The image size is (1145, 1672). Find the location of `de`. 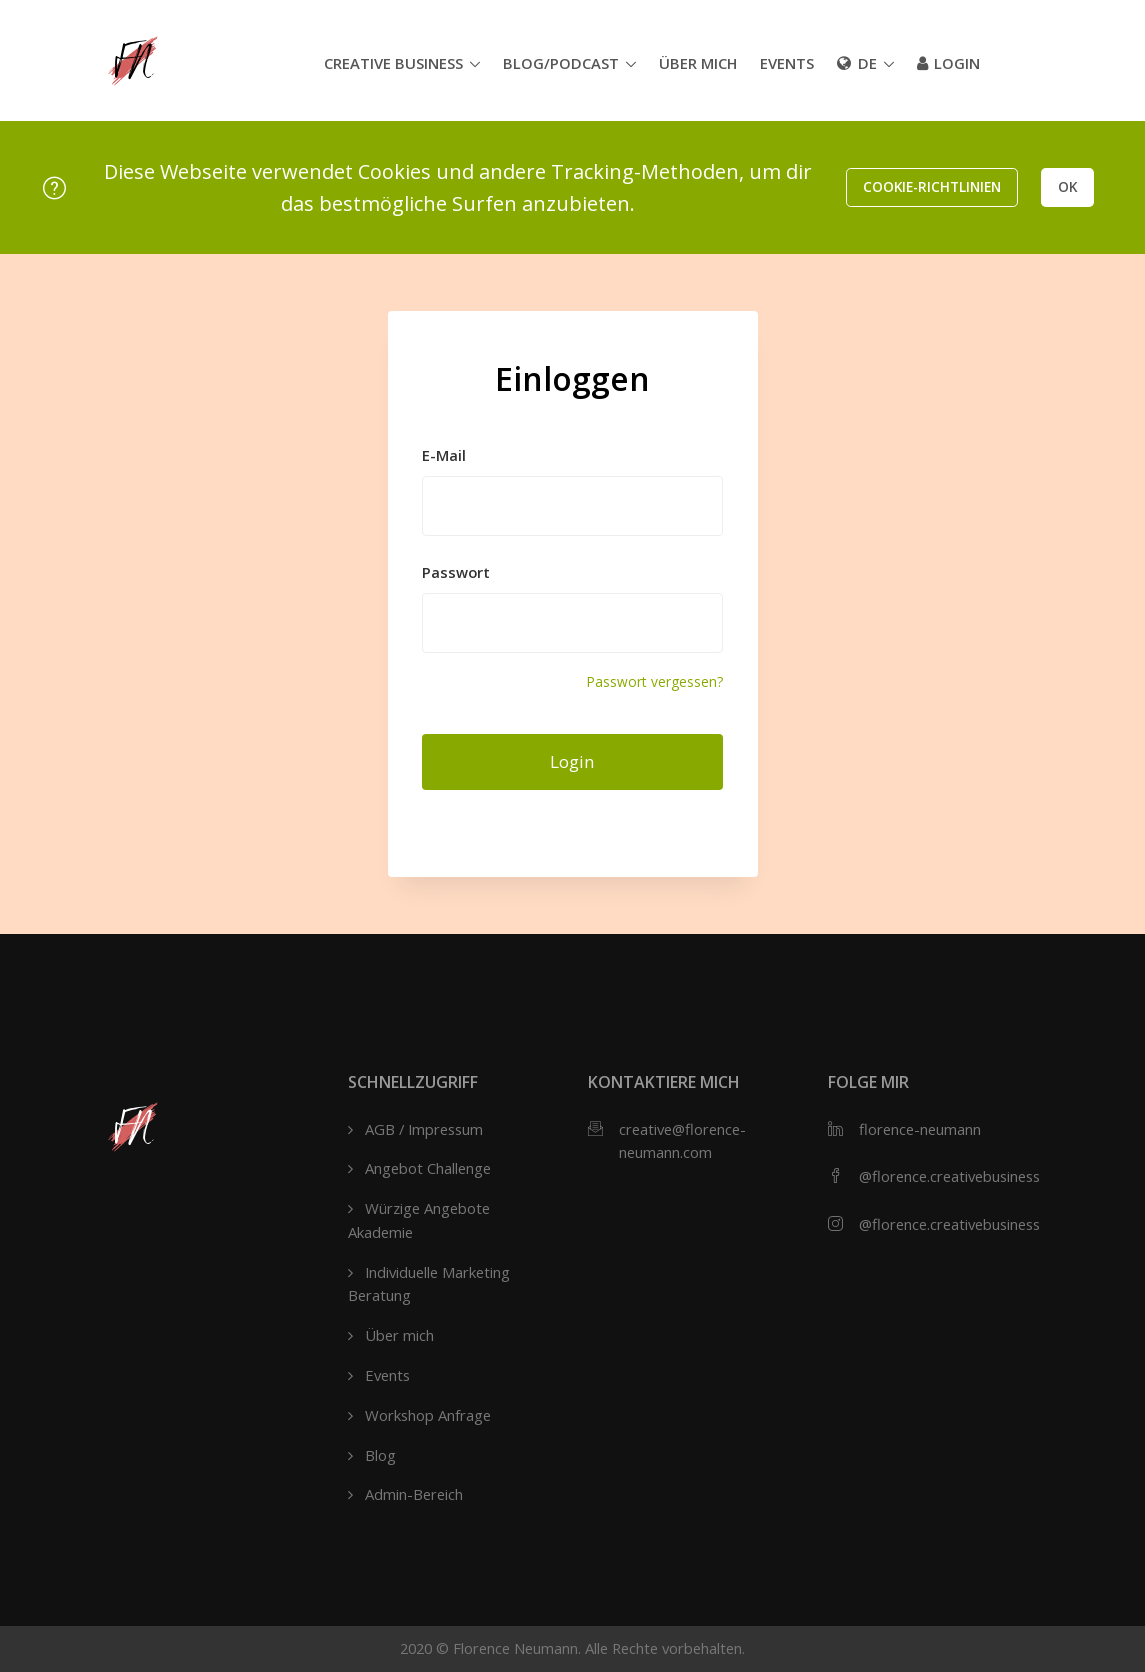

de is located at coordinates (857, 63).